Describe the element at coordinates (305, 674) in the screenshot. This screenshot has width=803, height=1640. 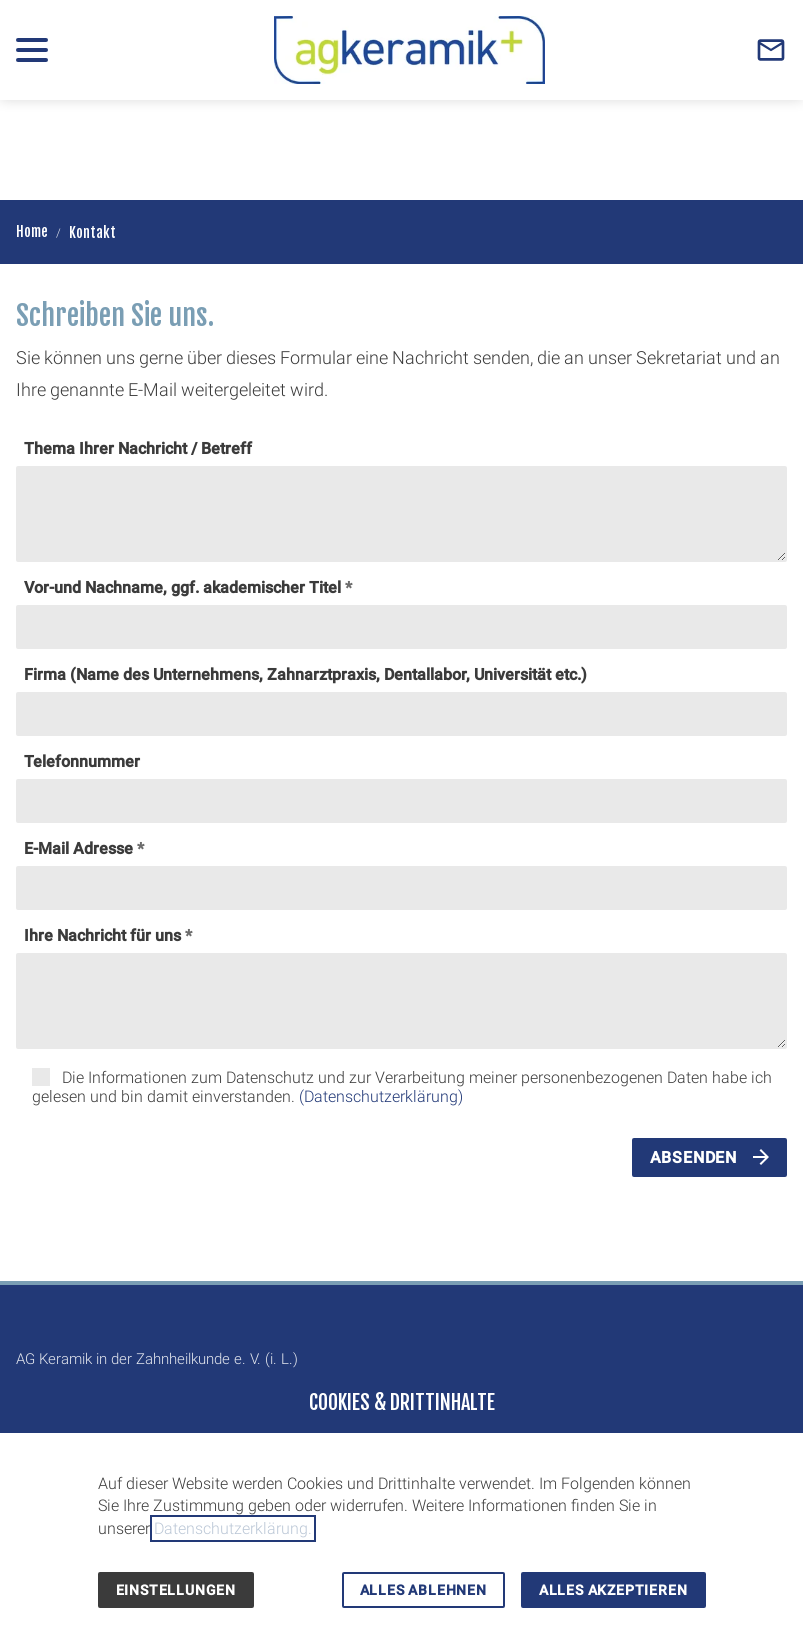
I see `Firma (Name des Unternehmens, Zahnarztpraxis, Dentallabor, Universität etc.)` at that location.